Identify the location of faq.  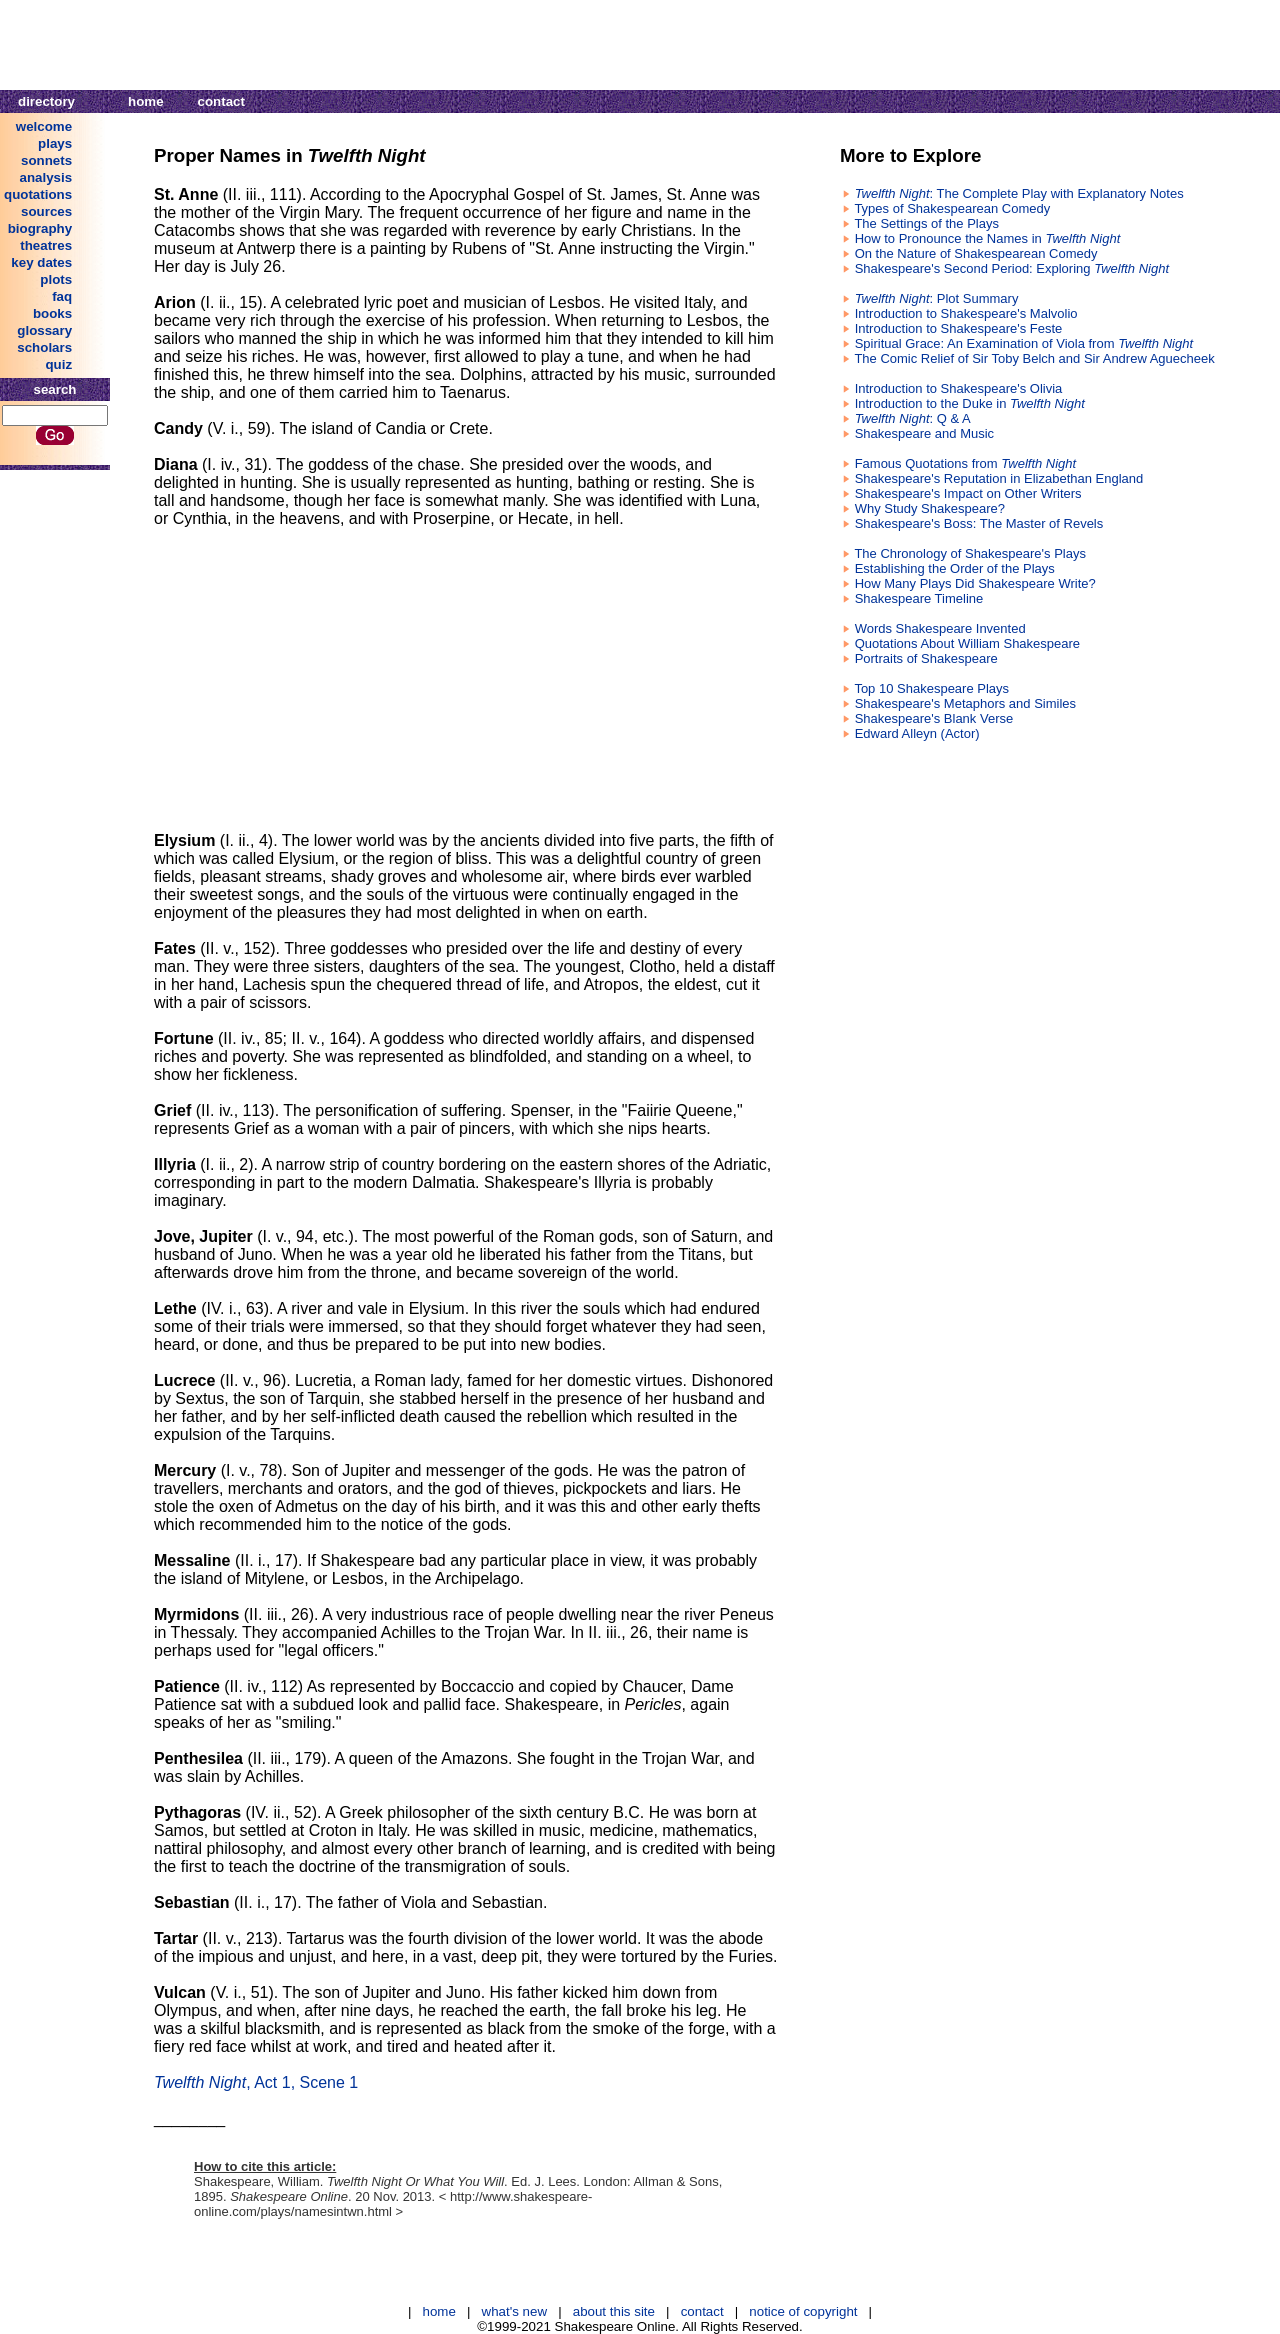
(62, 296).